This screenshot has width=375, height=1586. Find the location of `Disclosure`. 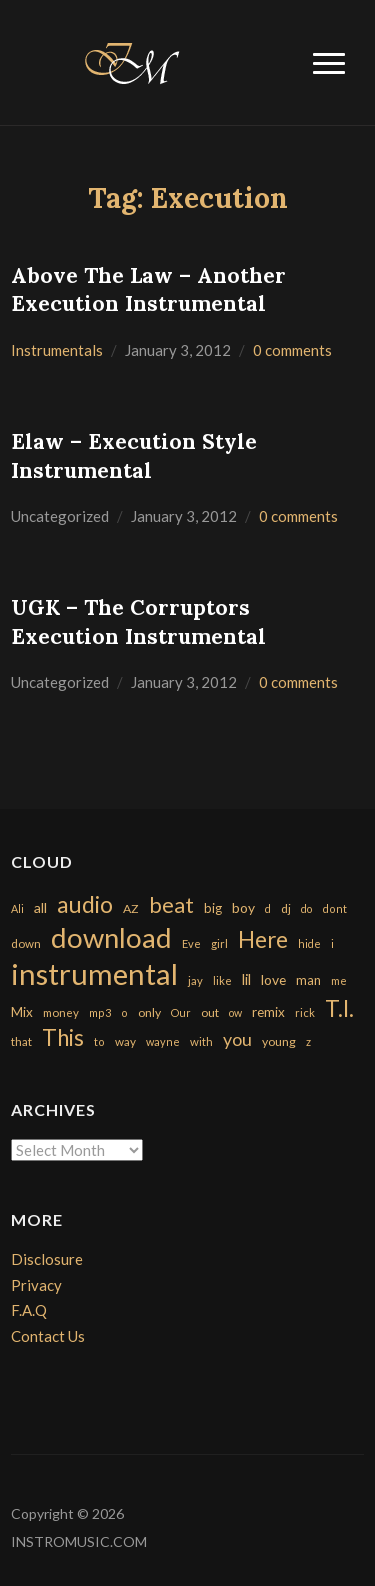

Disclosure is located at coordinates (47, 1259).